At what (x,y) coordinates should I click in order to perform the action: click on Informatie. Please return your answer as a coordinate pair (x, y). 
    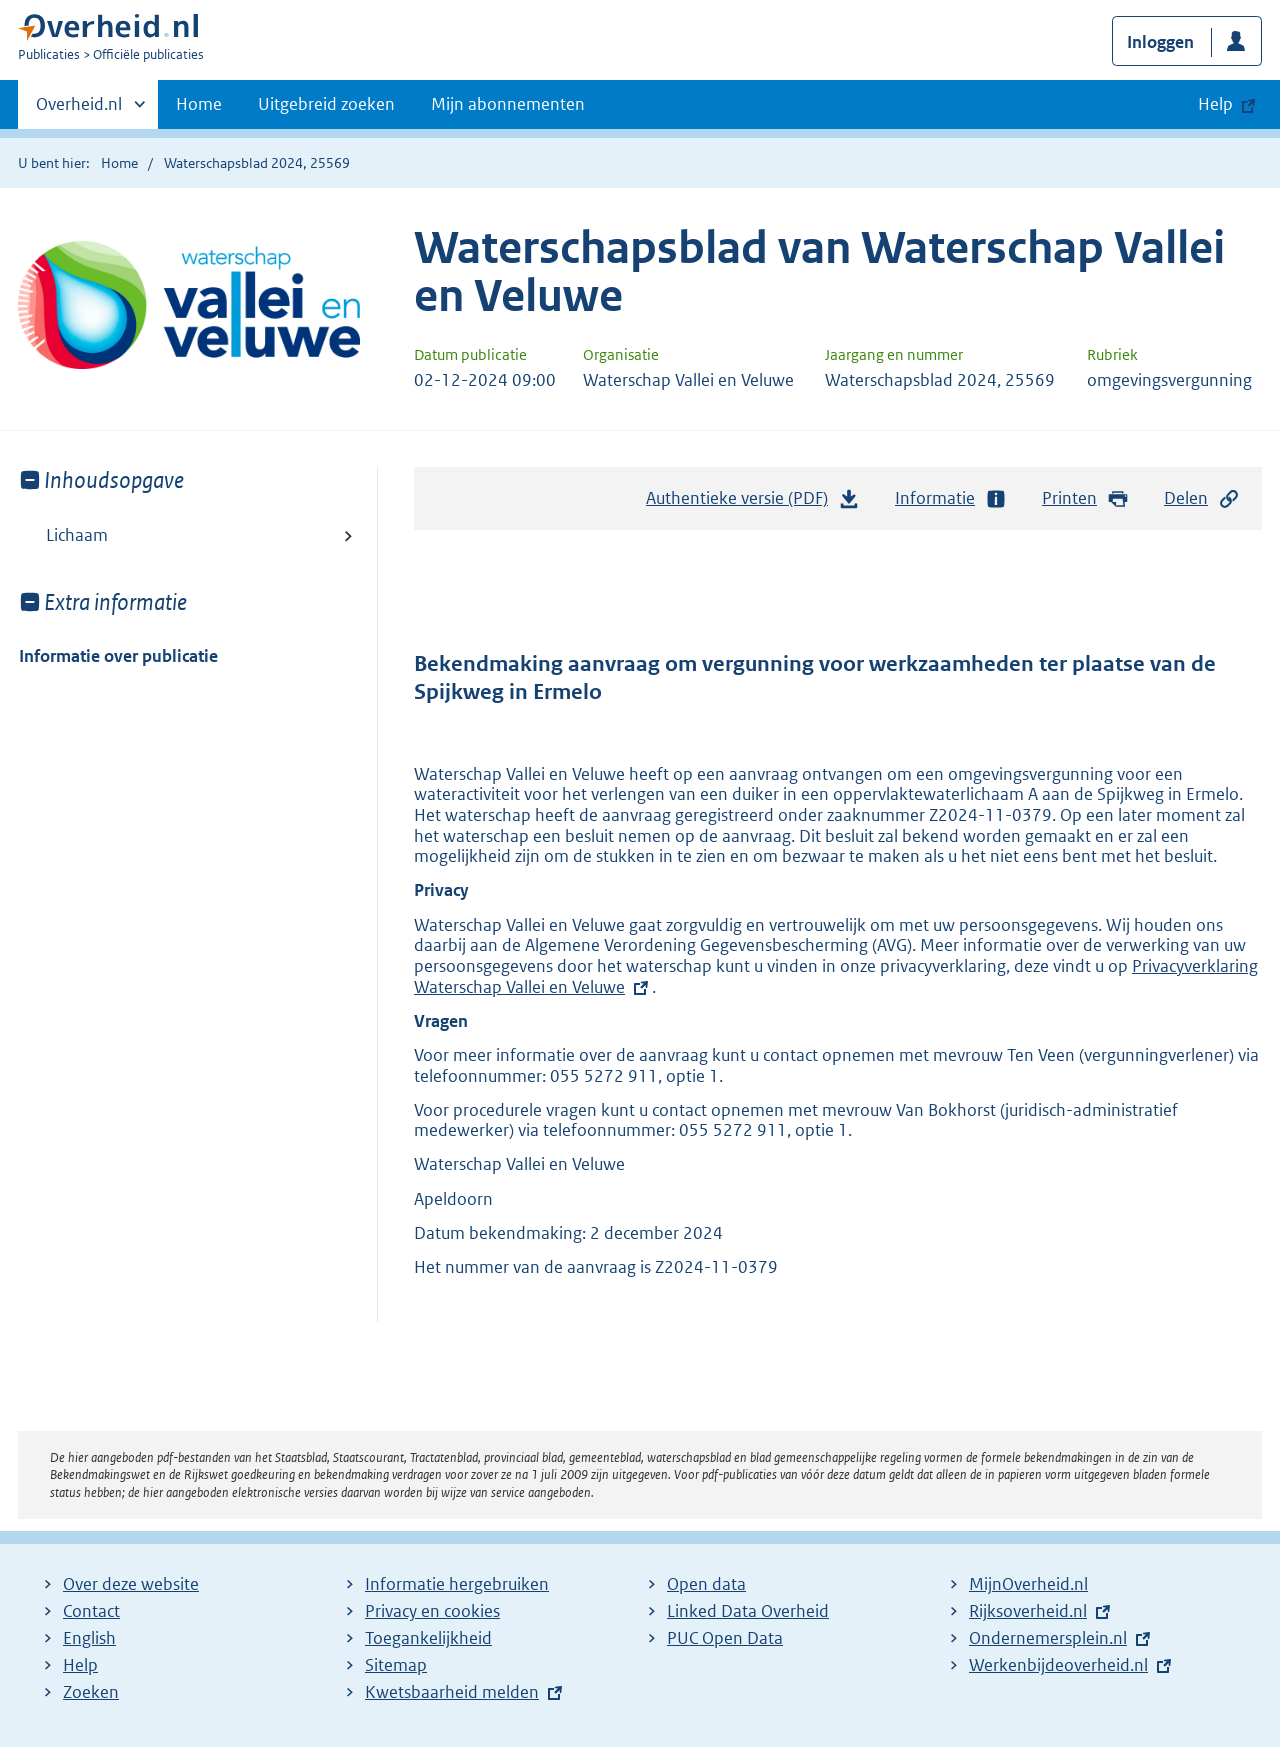
    Looking at the image, I should click on (951, 498).